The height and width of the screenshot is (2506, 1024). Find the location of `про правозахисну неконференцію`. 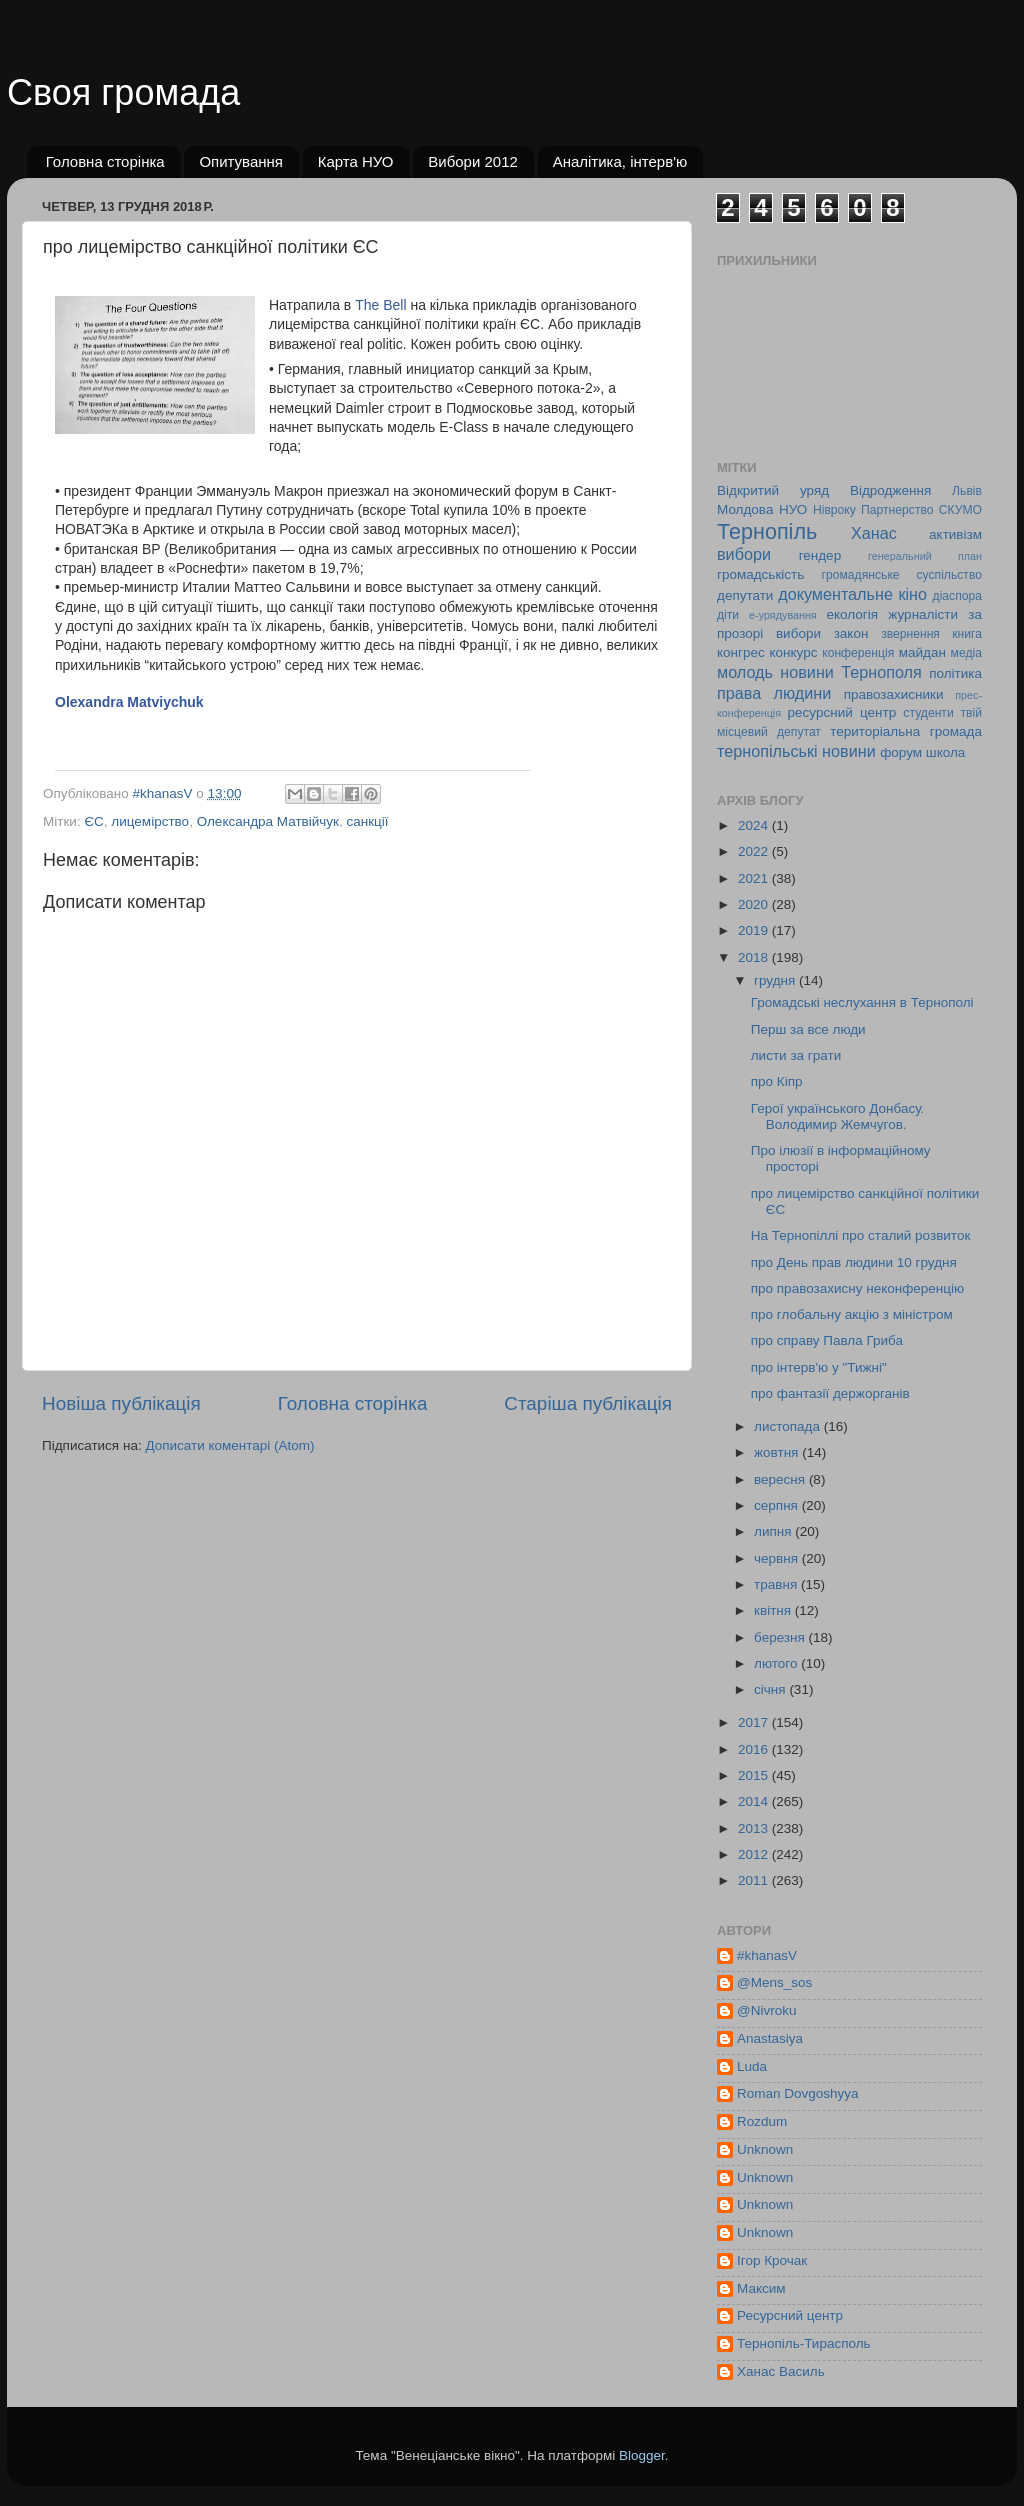

про правозахисну неконференцію is located at coordinates (857, 1288).